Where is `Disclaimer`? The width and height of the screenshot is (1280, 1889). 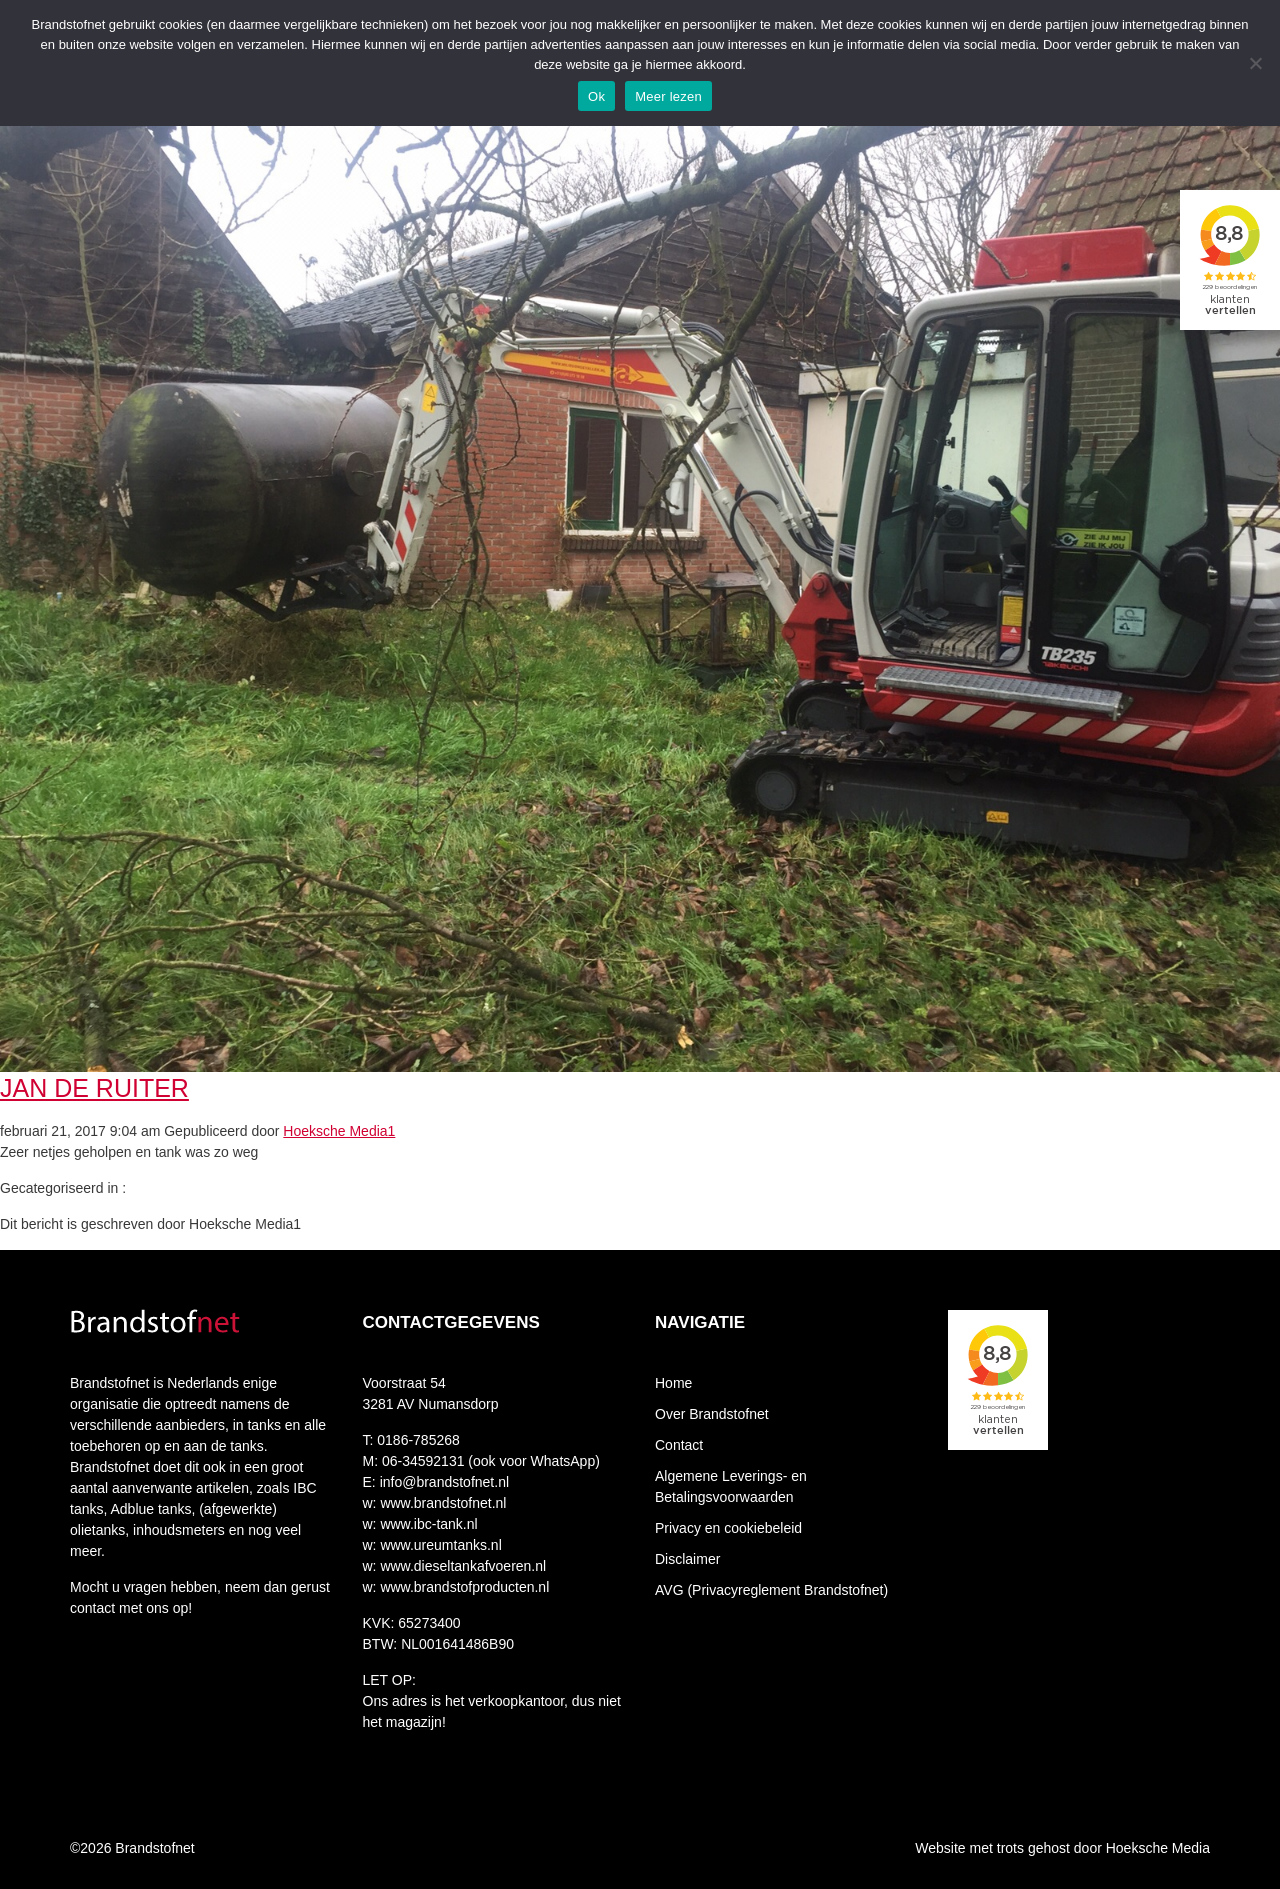
Disclaimer is located at coordinates (687, 1559).